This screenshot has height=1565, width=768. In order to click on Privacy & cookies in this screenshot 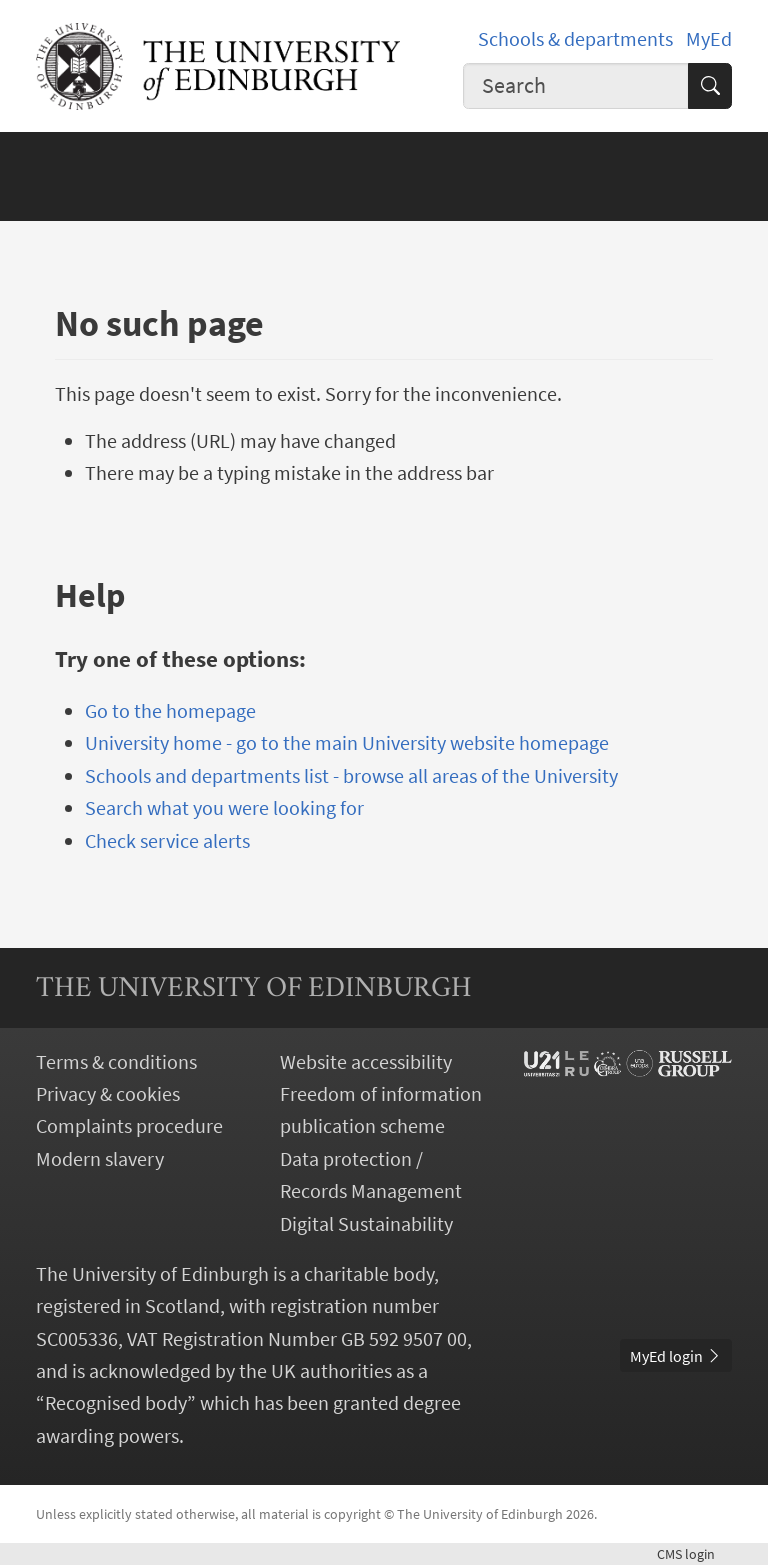, I will do `click(108, 1094)`.